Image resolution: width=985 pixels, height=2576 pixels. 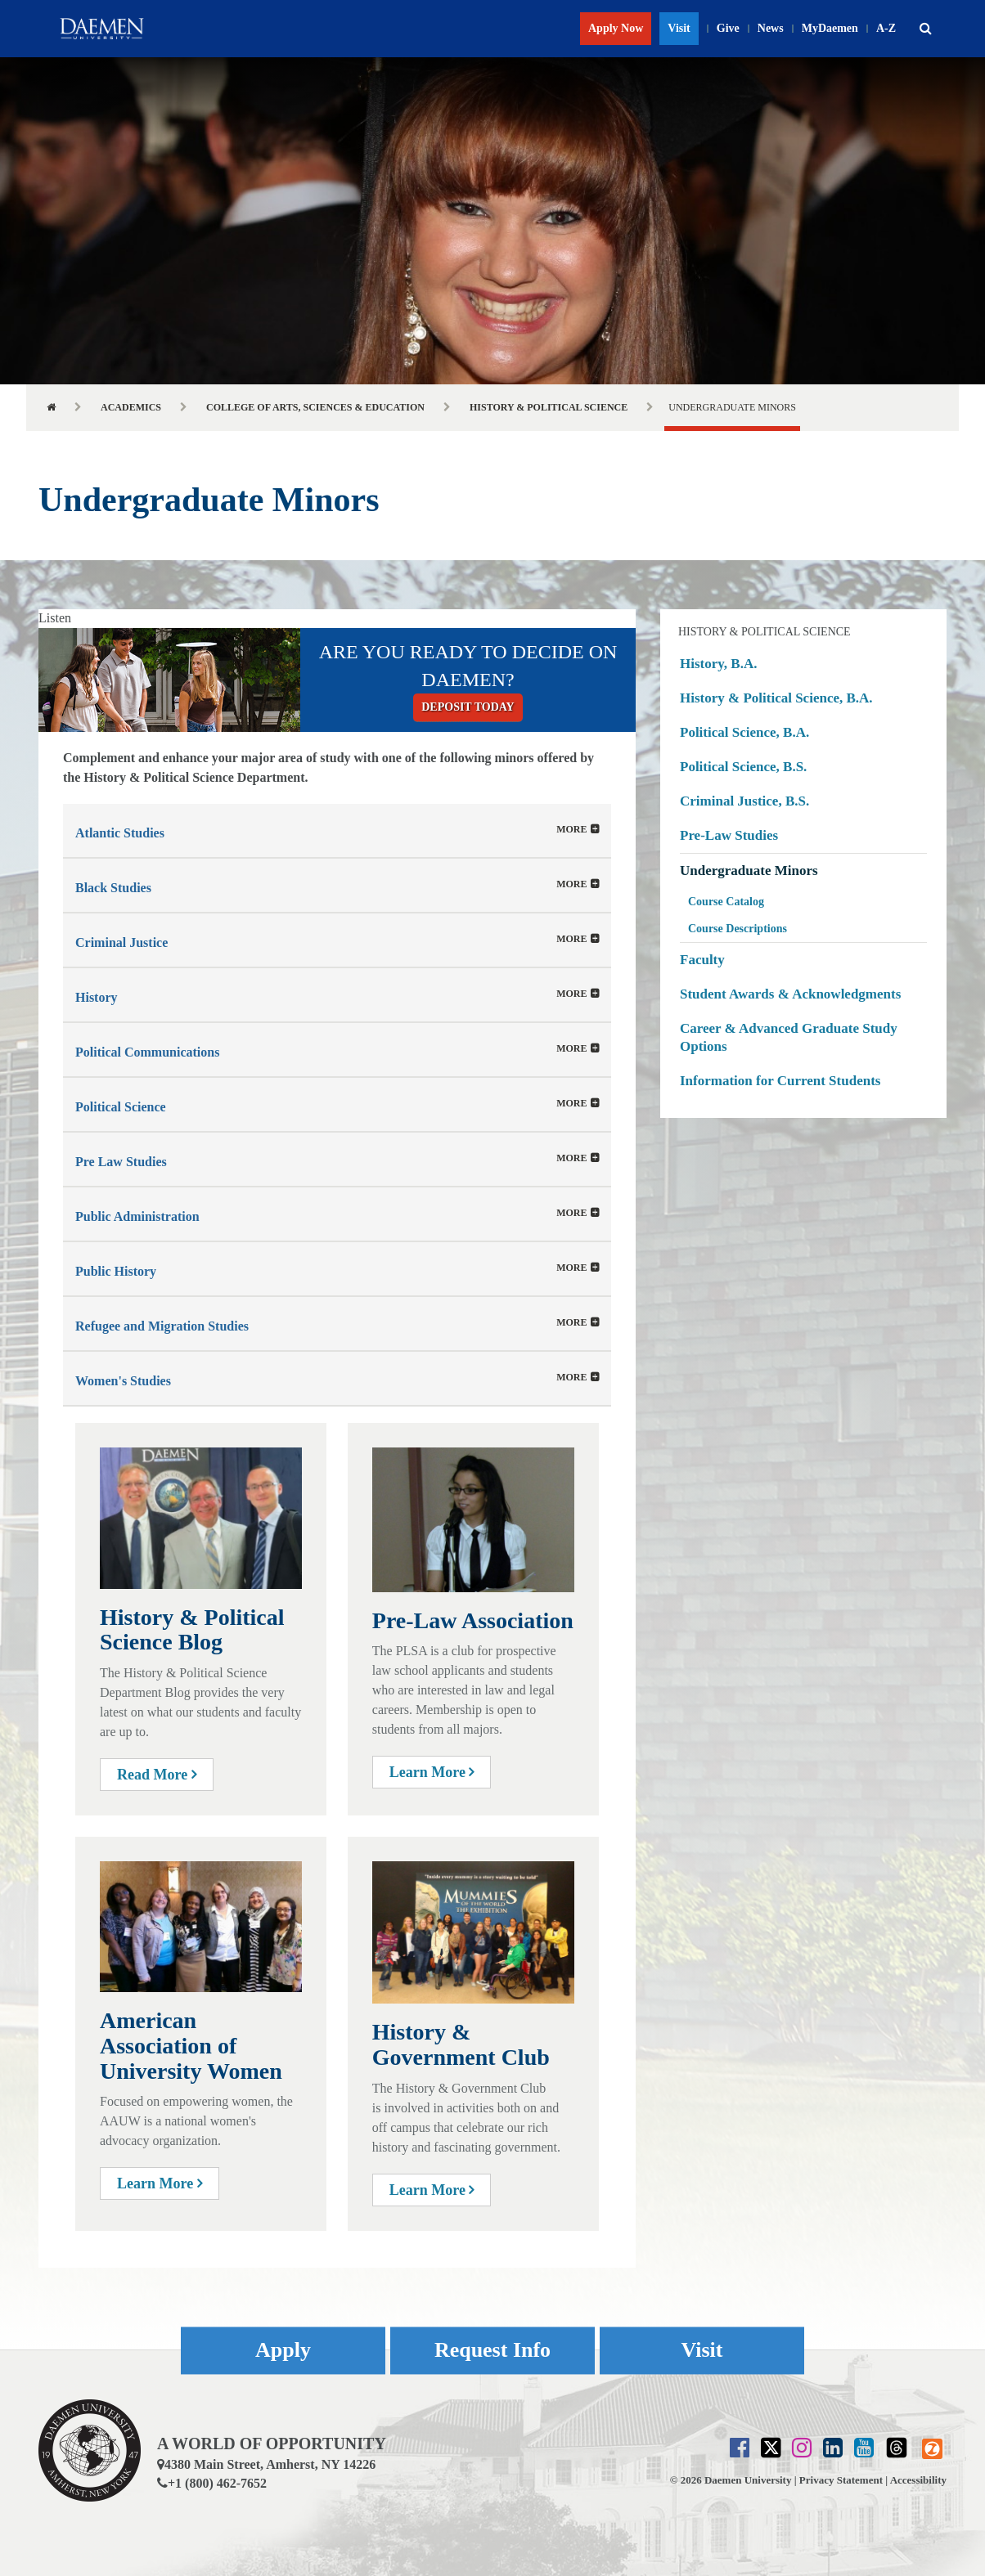 What do you see at coordinates (918, 2480) in the screenshot?
I see `Accessibility` at bounding box center [918, 2480].